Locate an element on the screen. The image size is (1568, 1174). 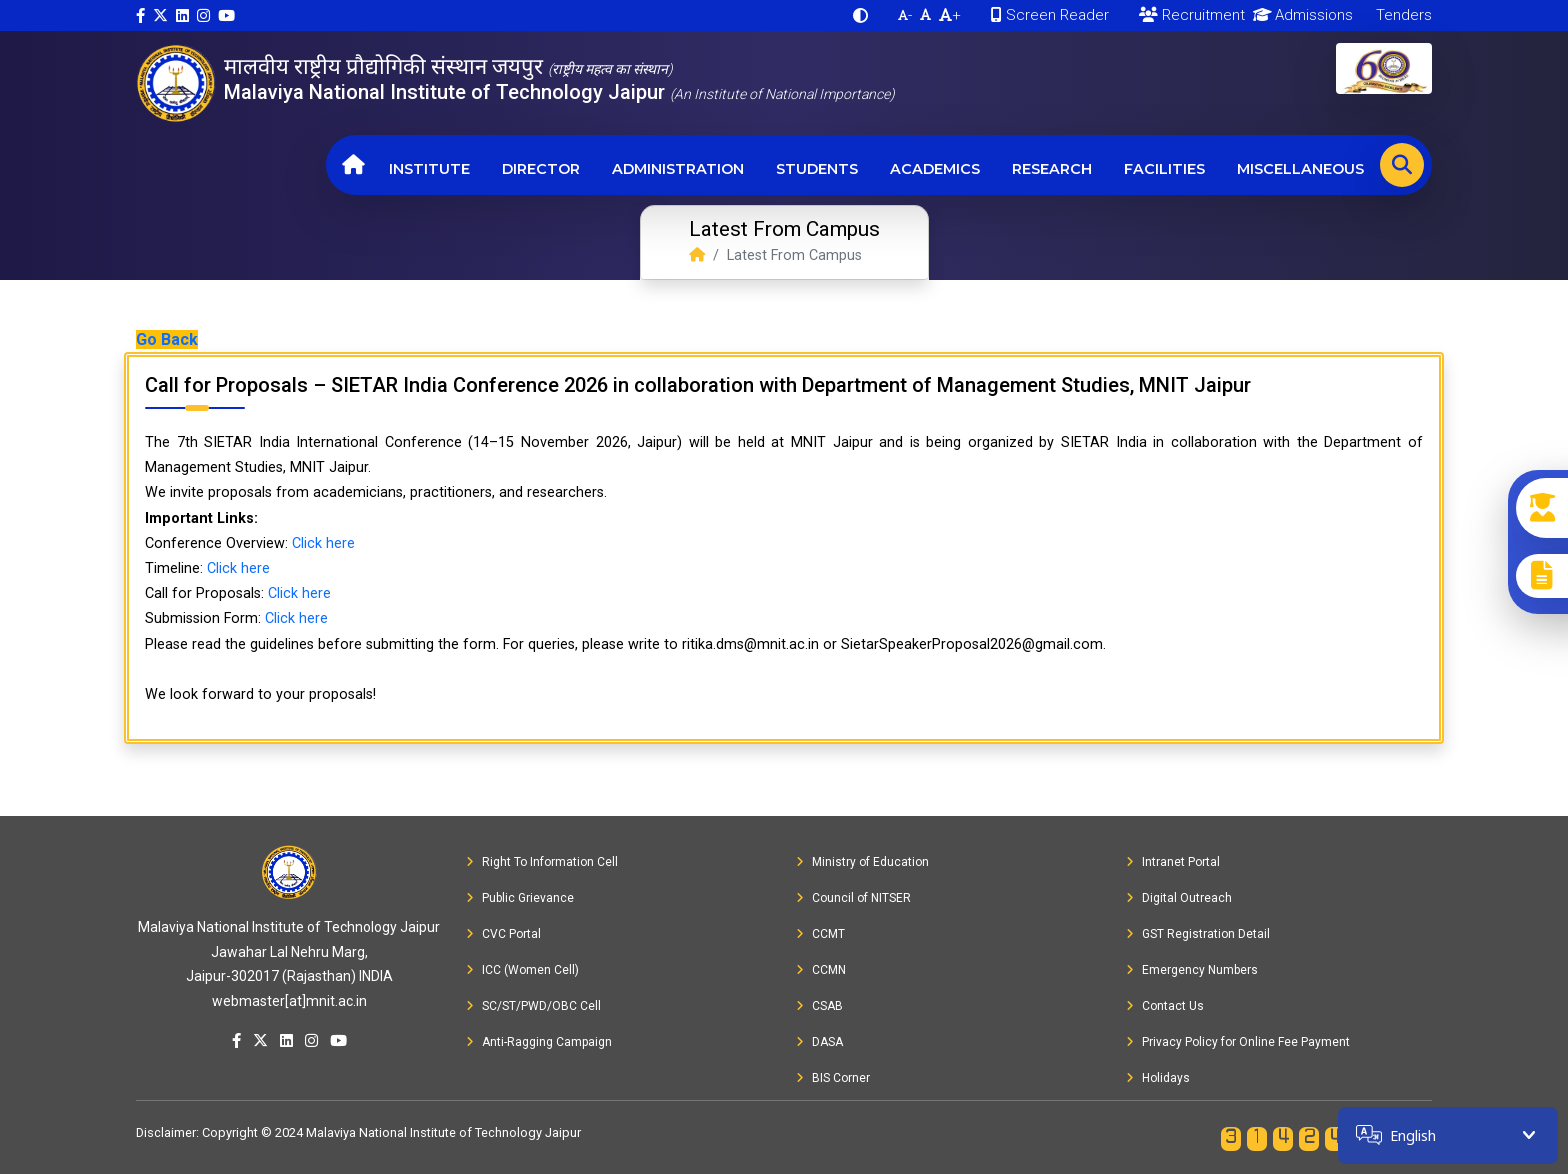
Tenders is located at coordinates (1402, 15).